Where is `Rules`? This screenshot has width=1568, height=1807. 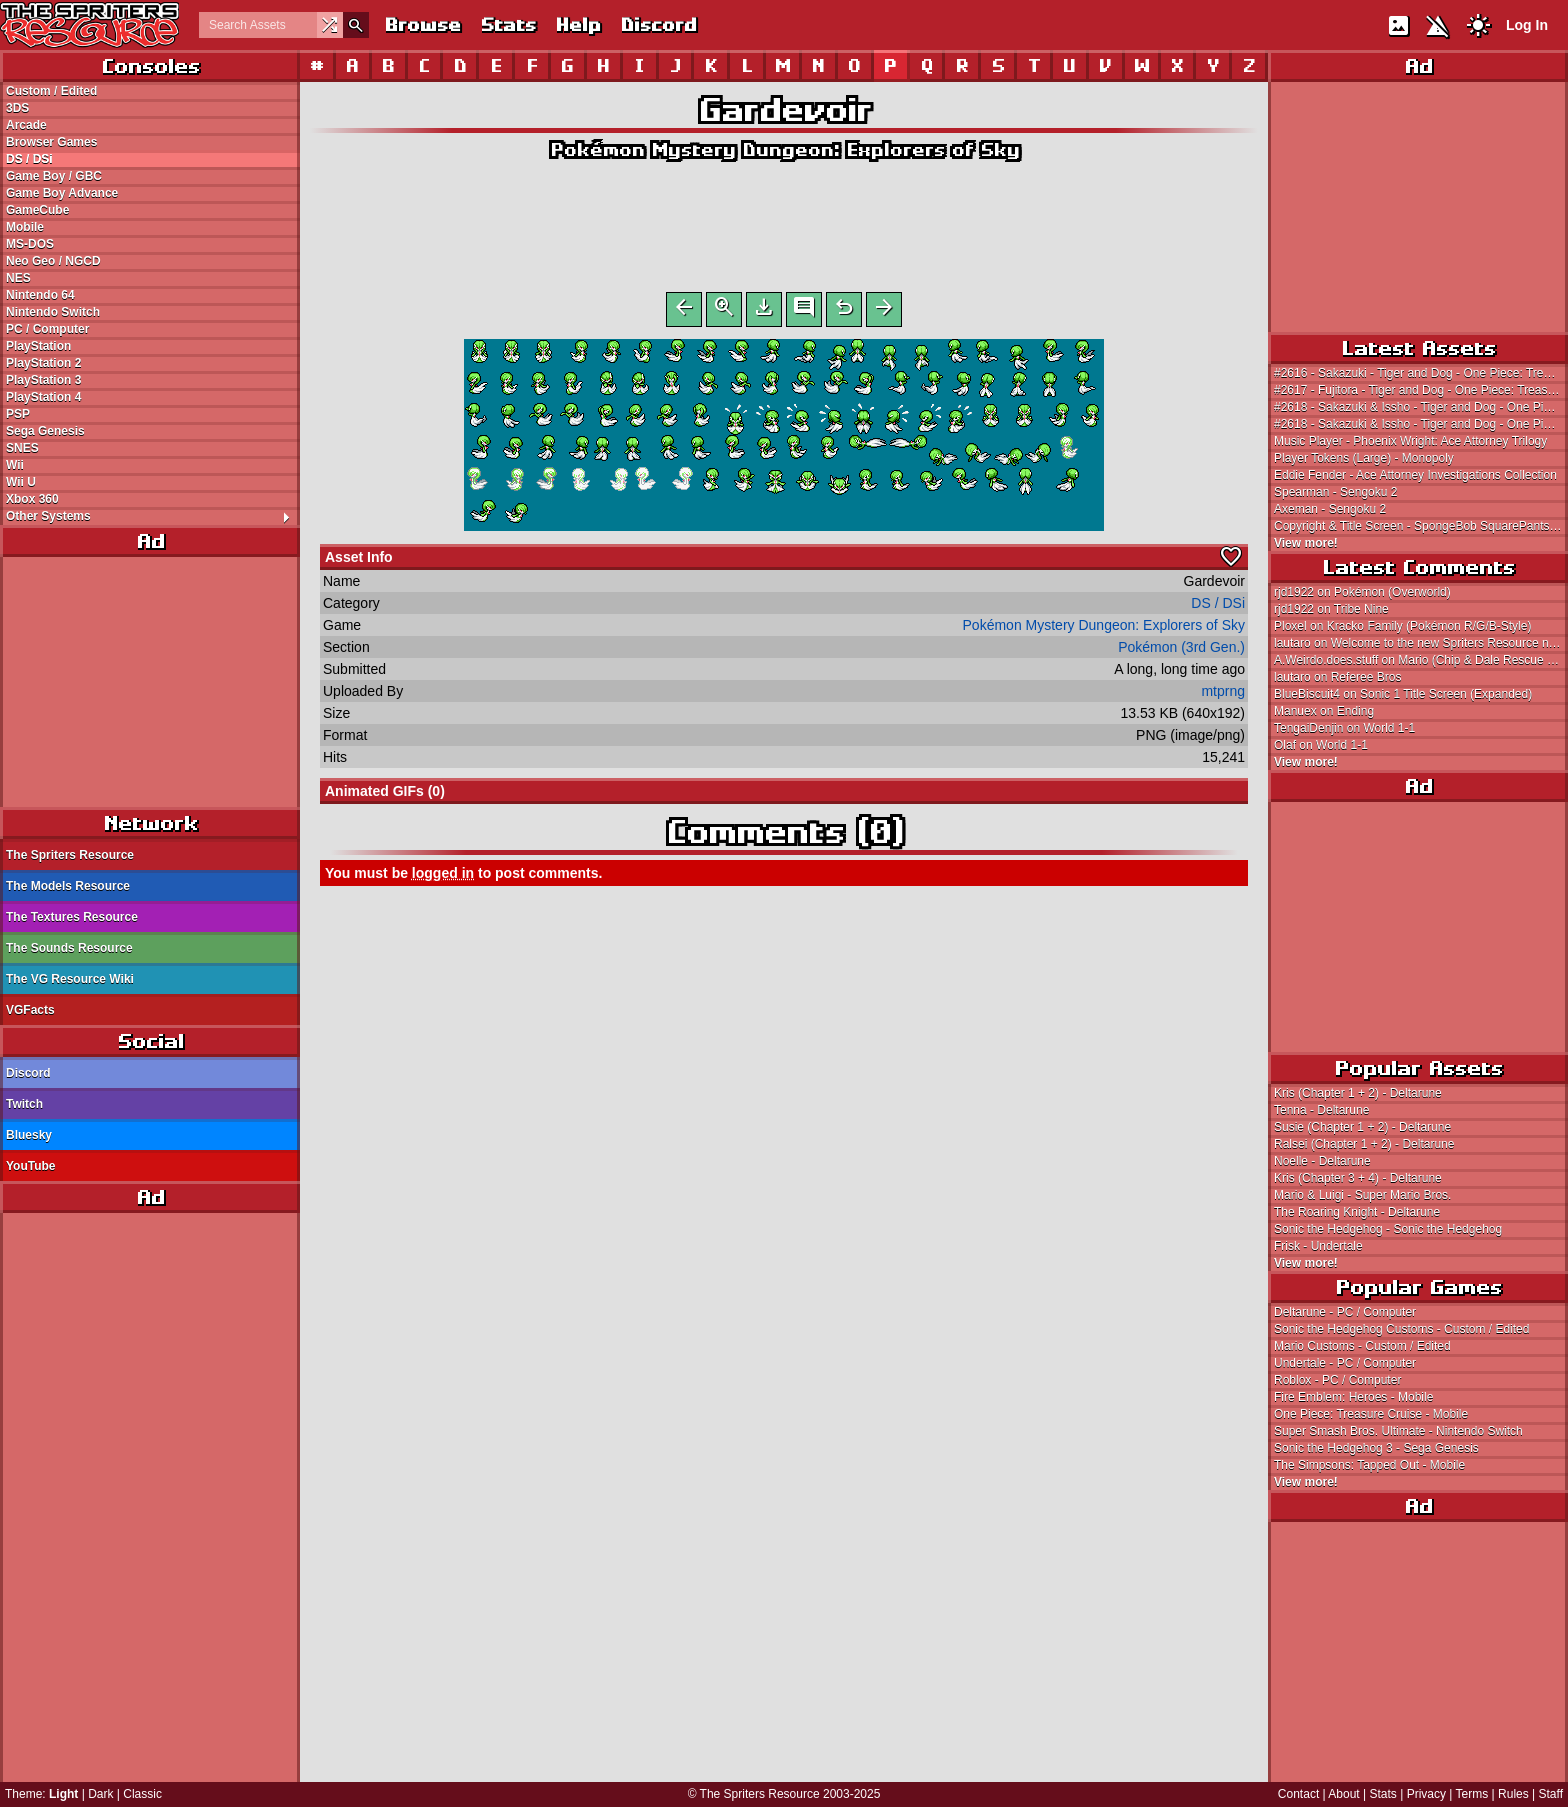 Rules is located at coordinates (1513, 1794).